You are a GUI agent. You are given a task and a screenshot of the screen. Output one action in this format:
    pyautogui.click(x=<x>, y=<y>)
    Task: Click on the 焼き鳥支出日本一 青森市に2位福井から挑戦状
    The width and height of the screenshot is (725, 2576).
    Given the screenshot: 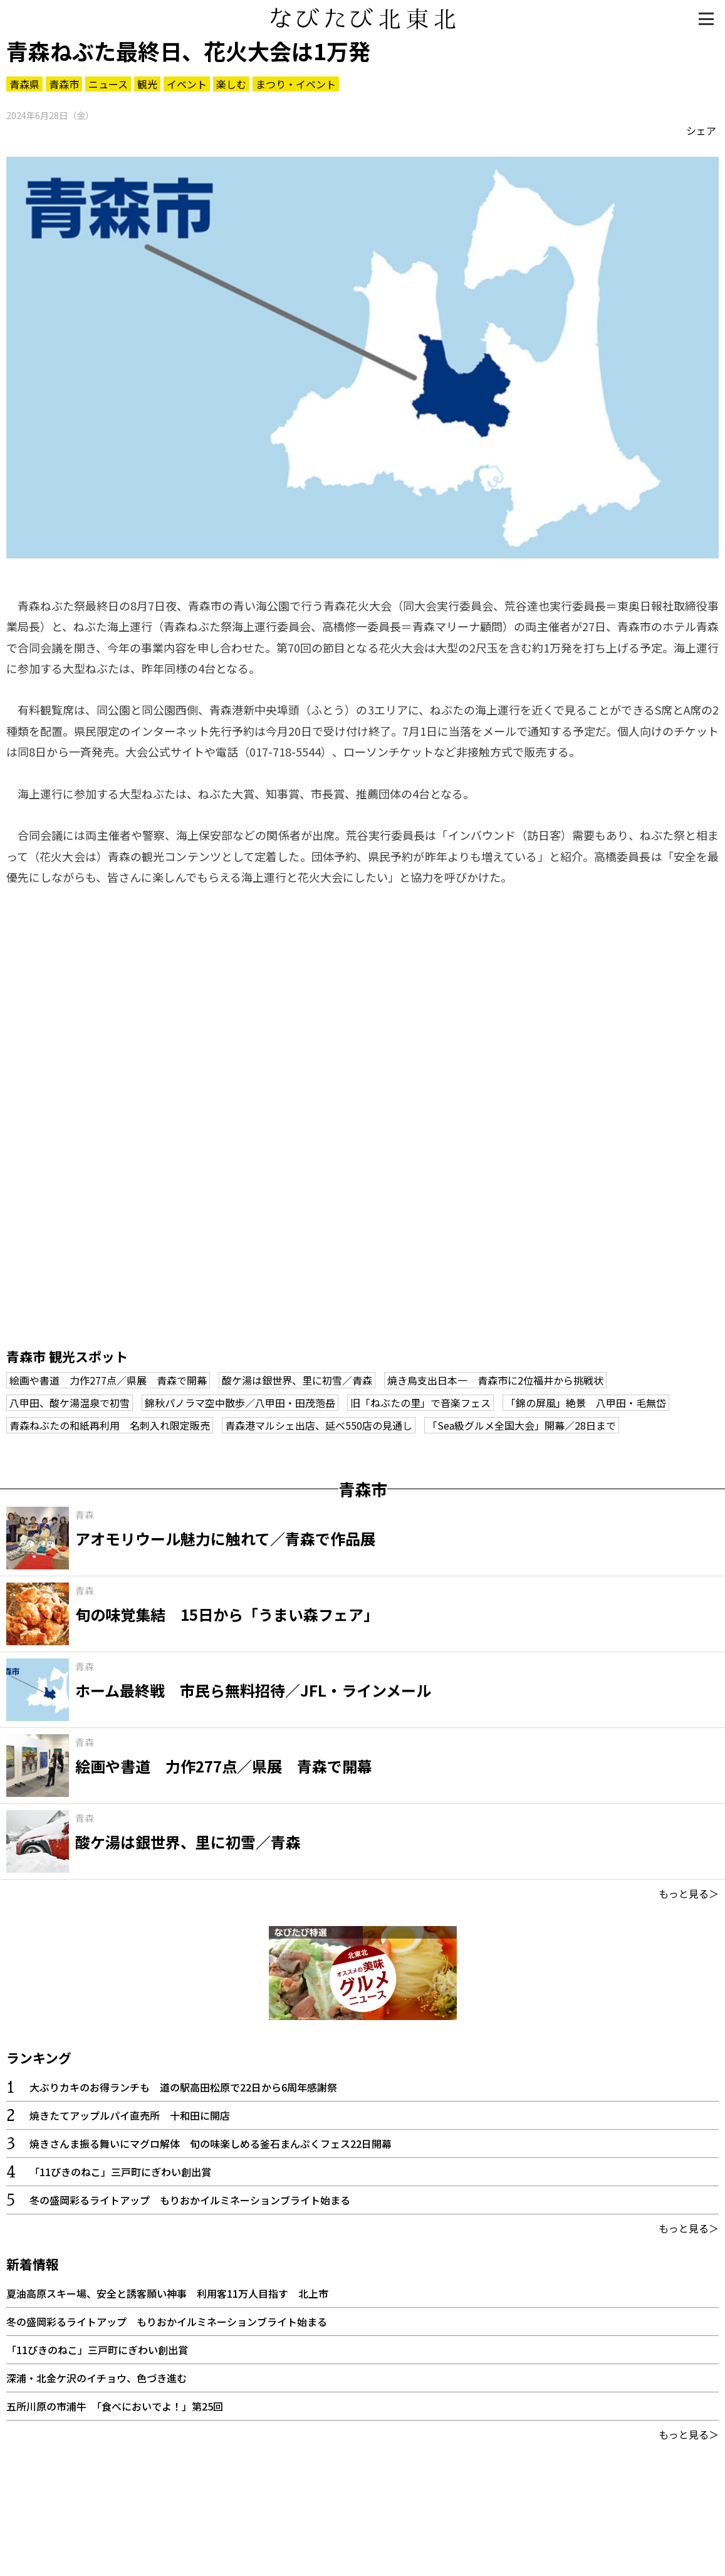 What is the action you would take?
    pyautogui.click(x=495, y=1380)
    